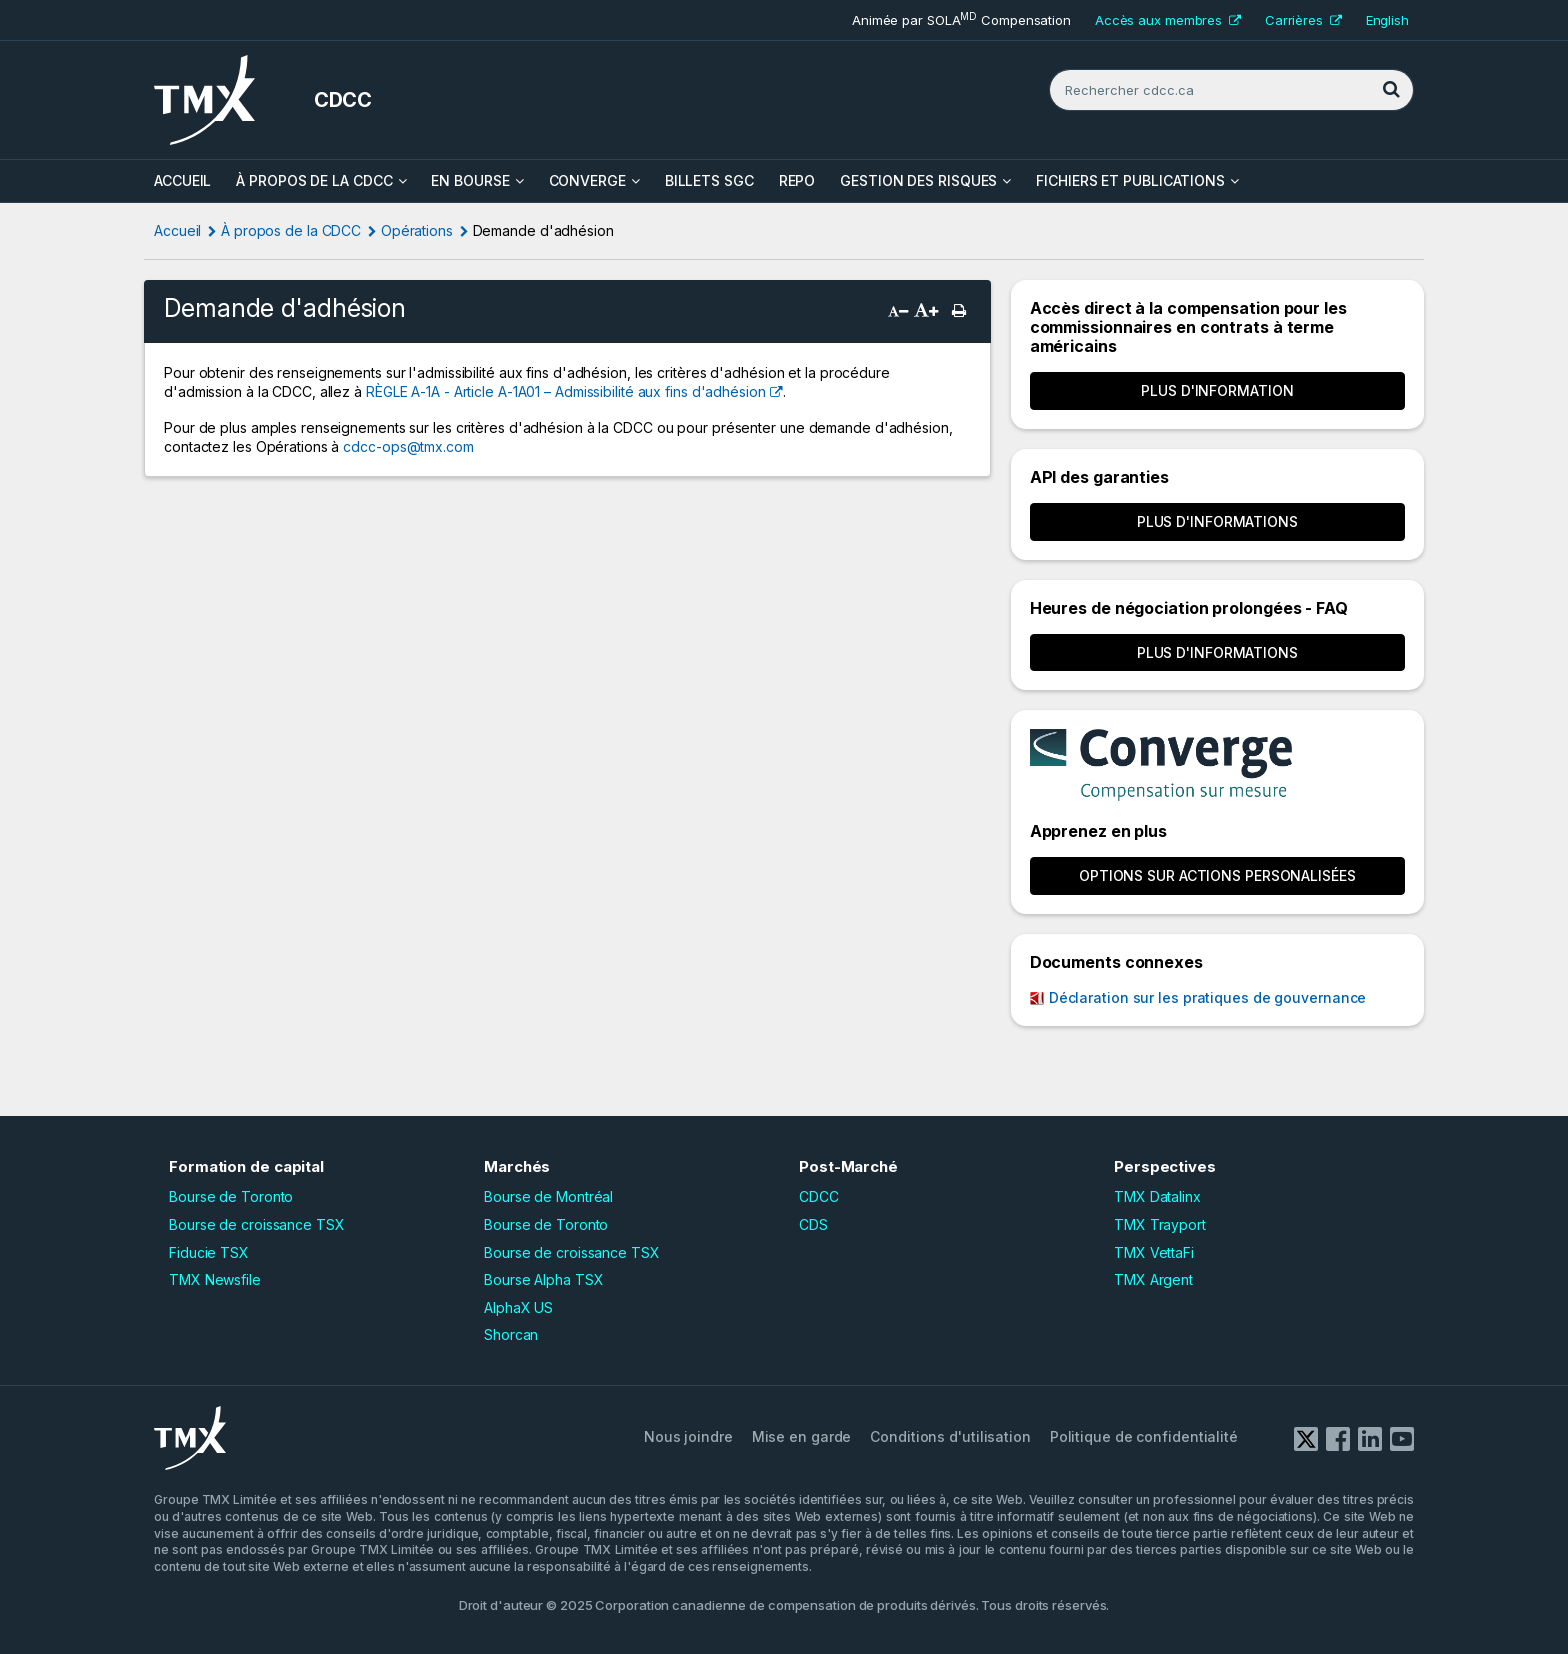 The image size is (1568, 1654). Describe the element at coordinates (1153, 1279) in the screenshot. I see `TMX Argent` at that location.